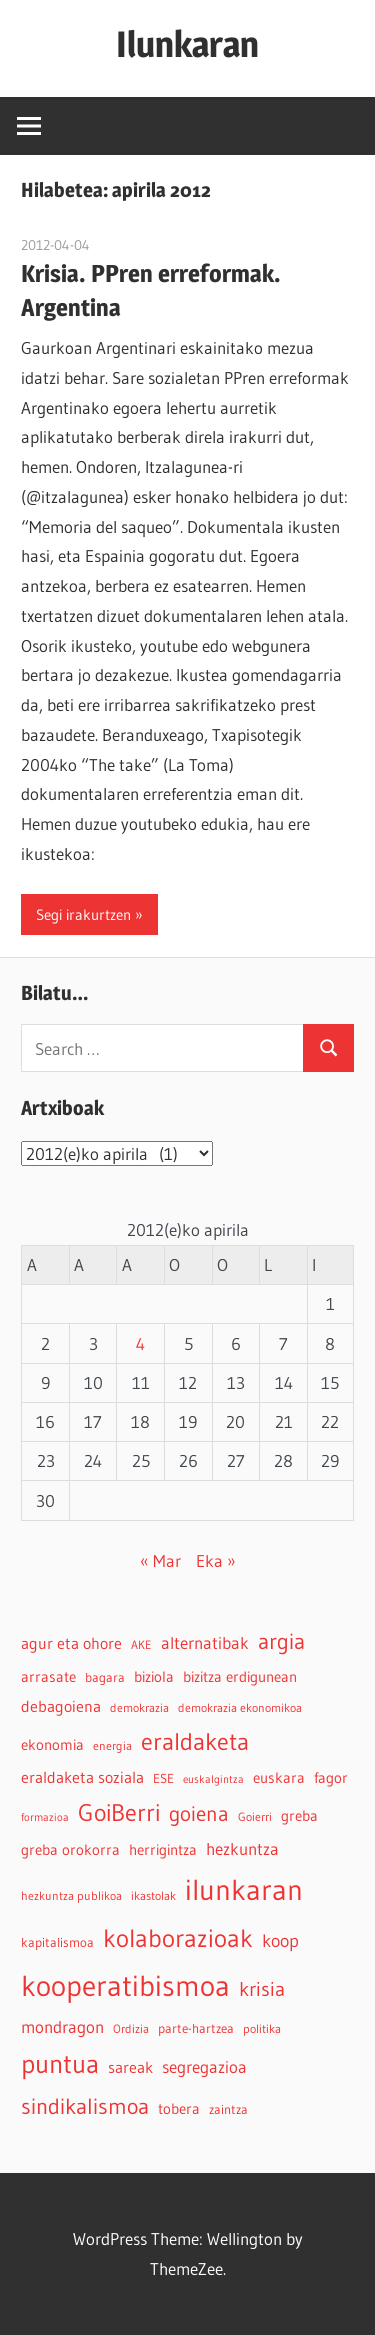 The image size is (375, 2335). What do you see at coordinates (119, 1812) in the screenshot?
I see `GoiBerri [GoiBerri (28 elementu)]` at bounding box center [119, 1812].